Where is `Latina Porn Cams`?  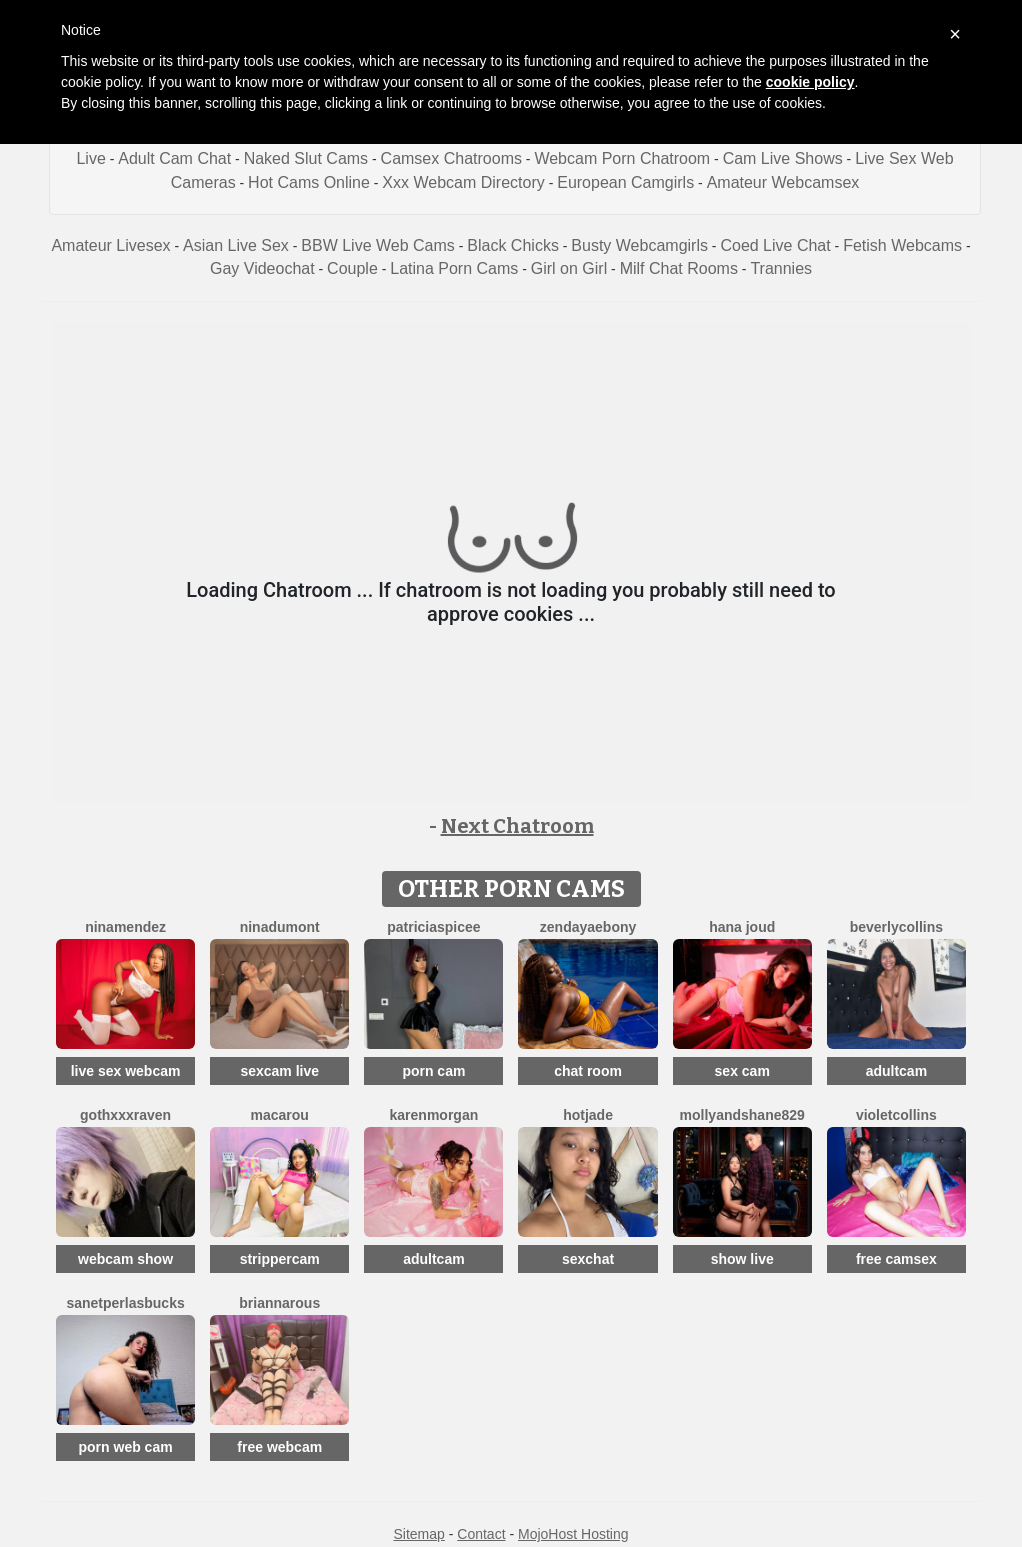 Latina Porn Cams is located at coordinates (454, 268).